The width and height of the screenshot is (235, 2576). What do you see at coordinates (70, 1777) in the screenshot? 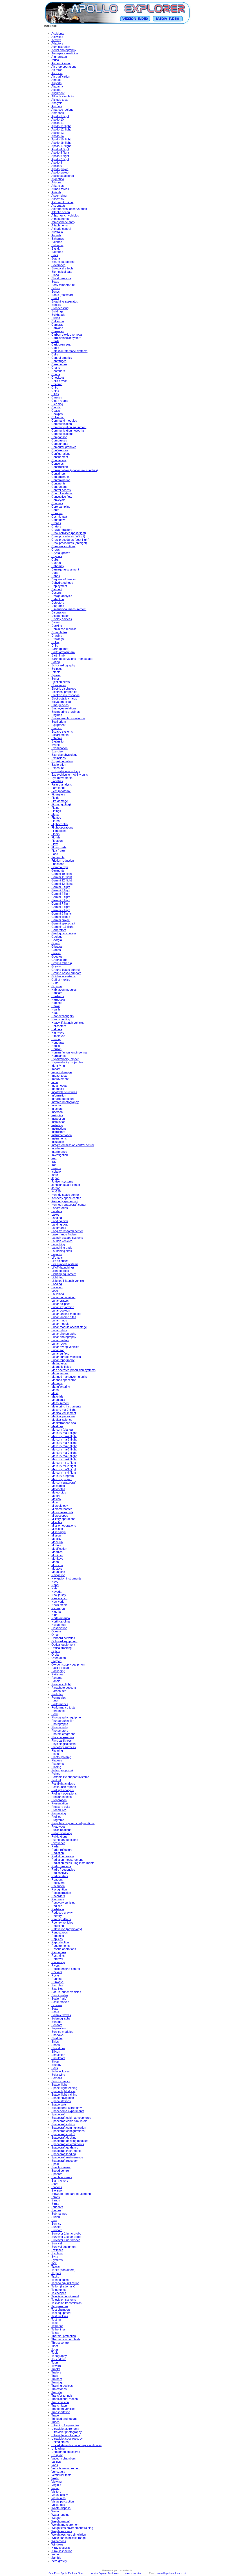
I see `Portable life support systems` at bounding box center [70, 1777].